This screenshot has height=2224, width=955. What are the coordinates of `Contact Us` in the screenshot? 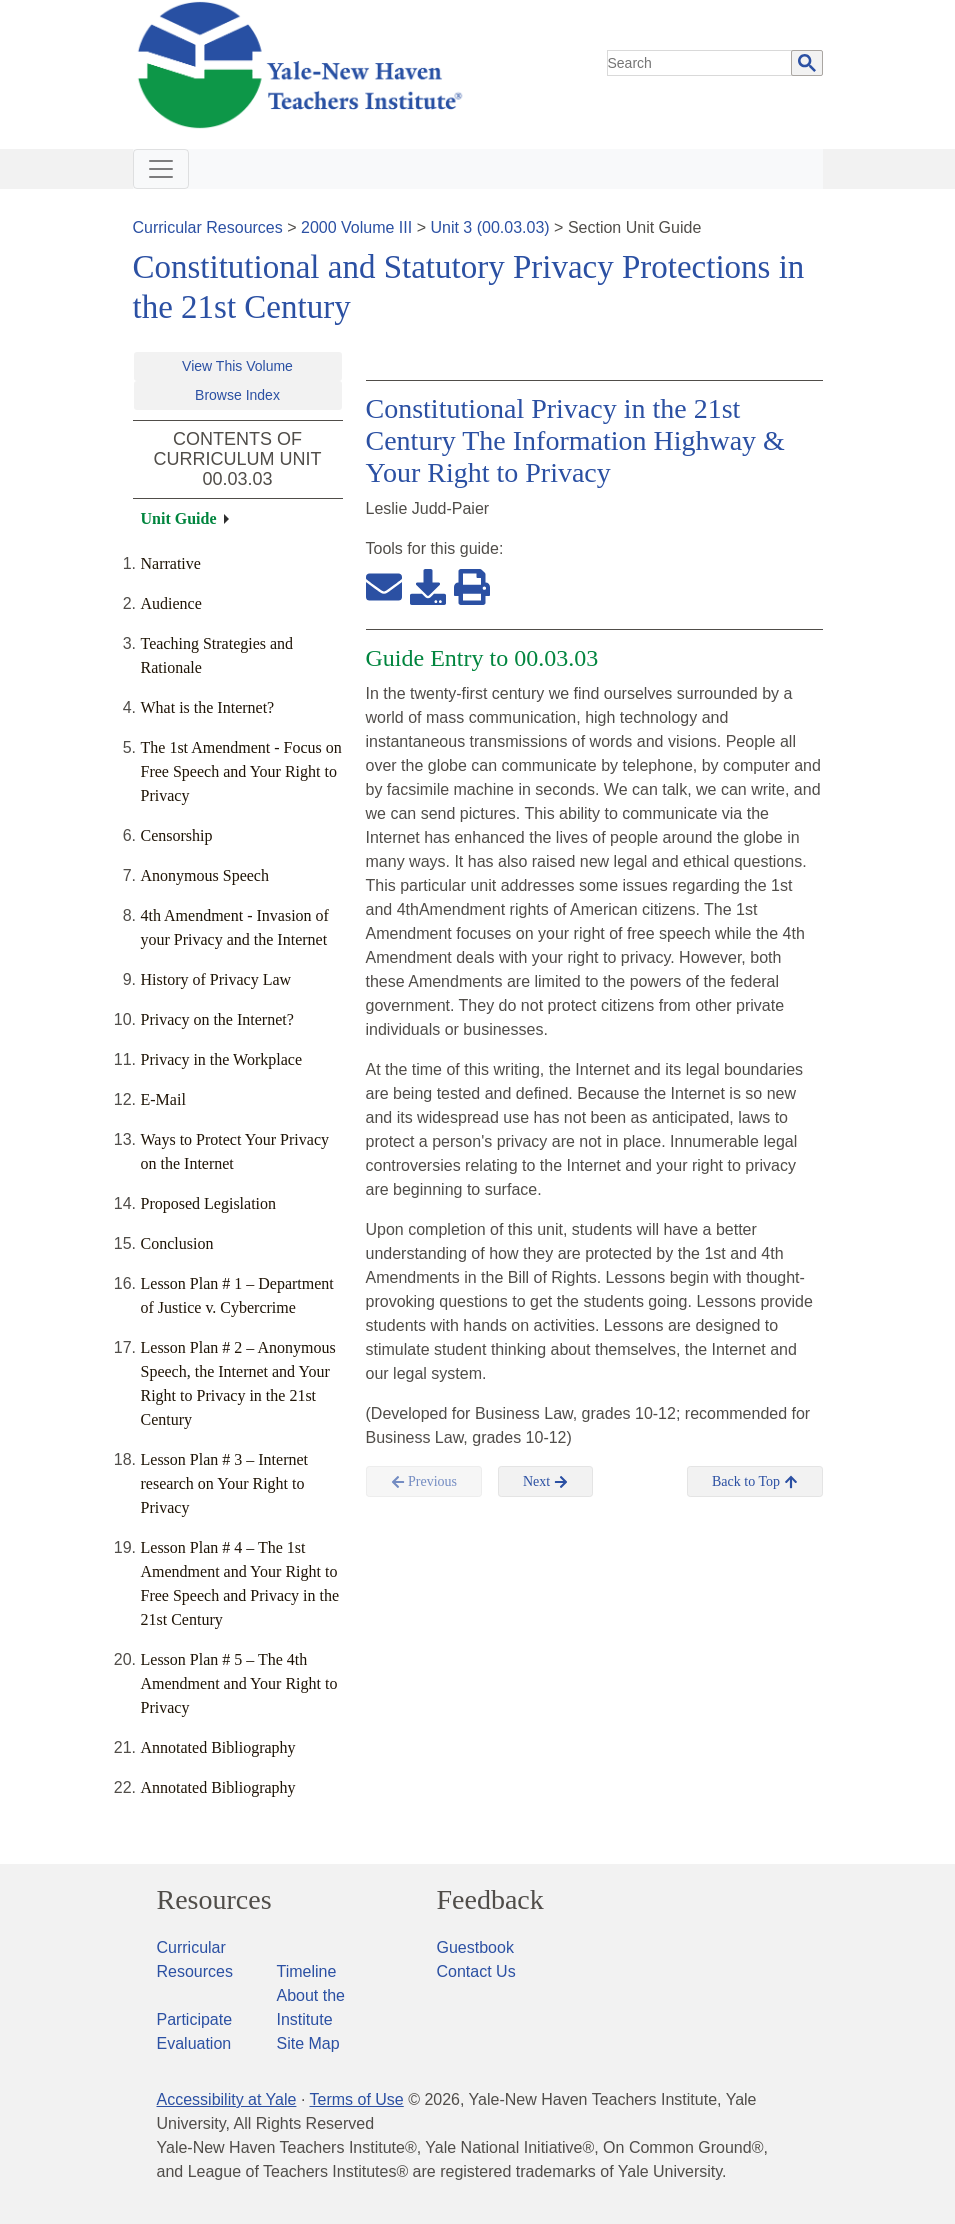 It's located at (476, 1971).